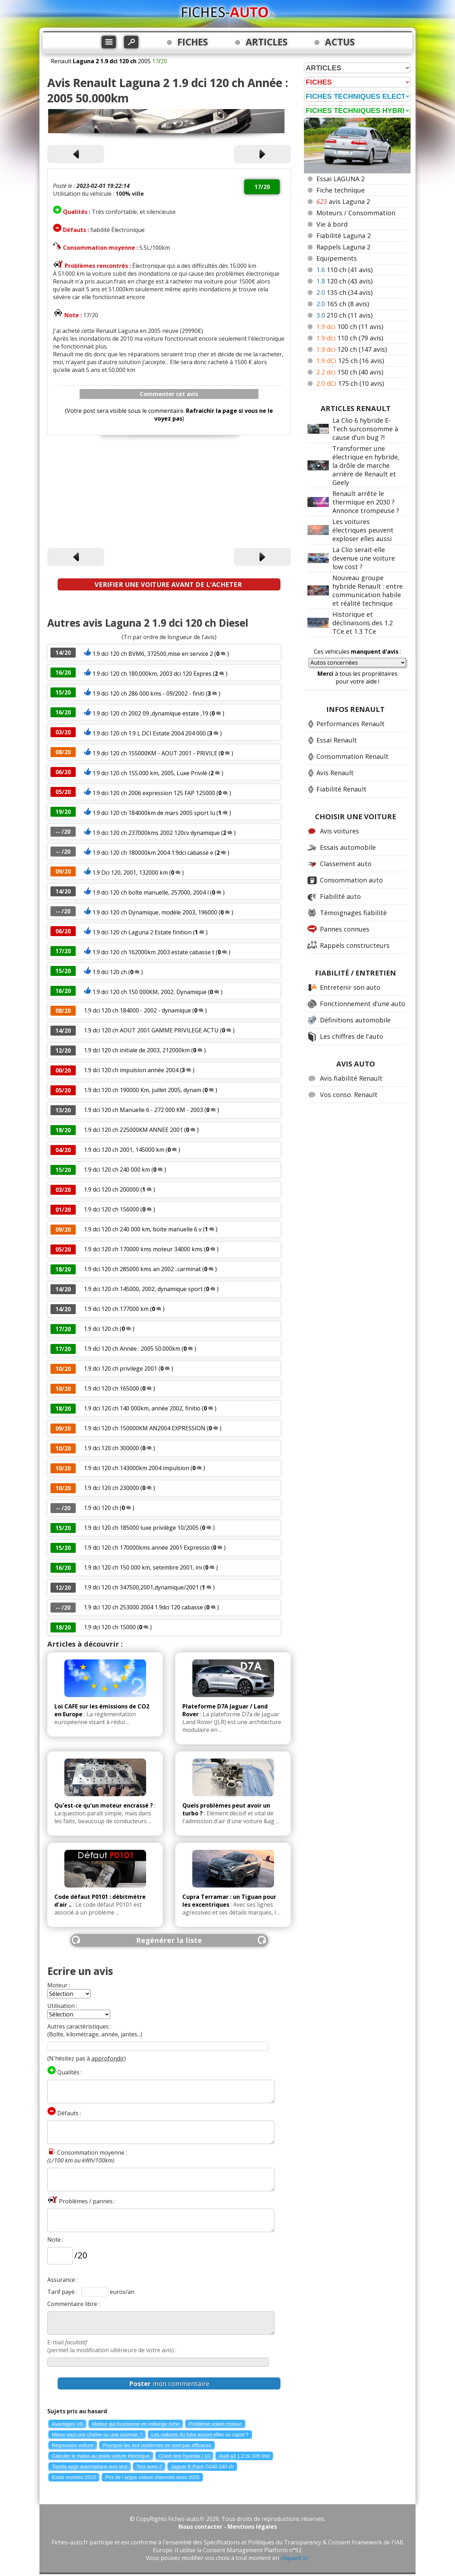 The width and height of the screenshot is (455, 2576). What do you see at coordinates (152, 654) in the screenshot?
I see `1.9 dci 120 ch BVM6, 372500,mise en service 2` at bounding box center [152, 654].